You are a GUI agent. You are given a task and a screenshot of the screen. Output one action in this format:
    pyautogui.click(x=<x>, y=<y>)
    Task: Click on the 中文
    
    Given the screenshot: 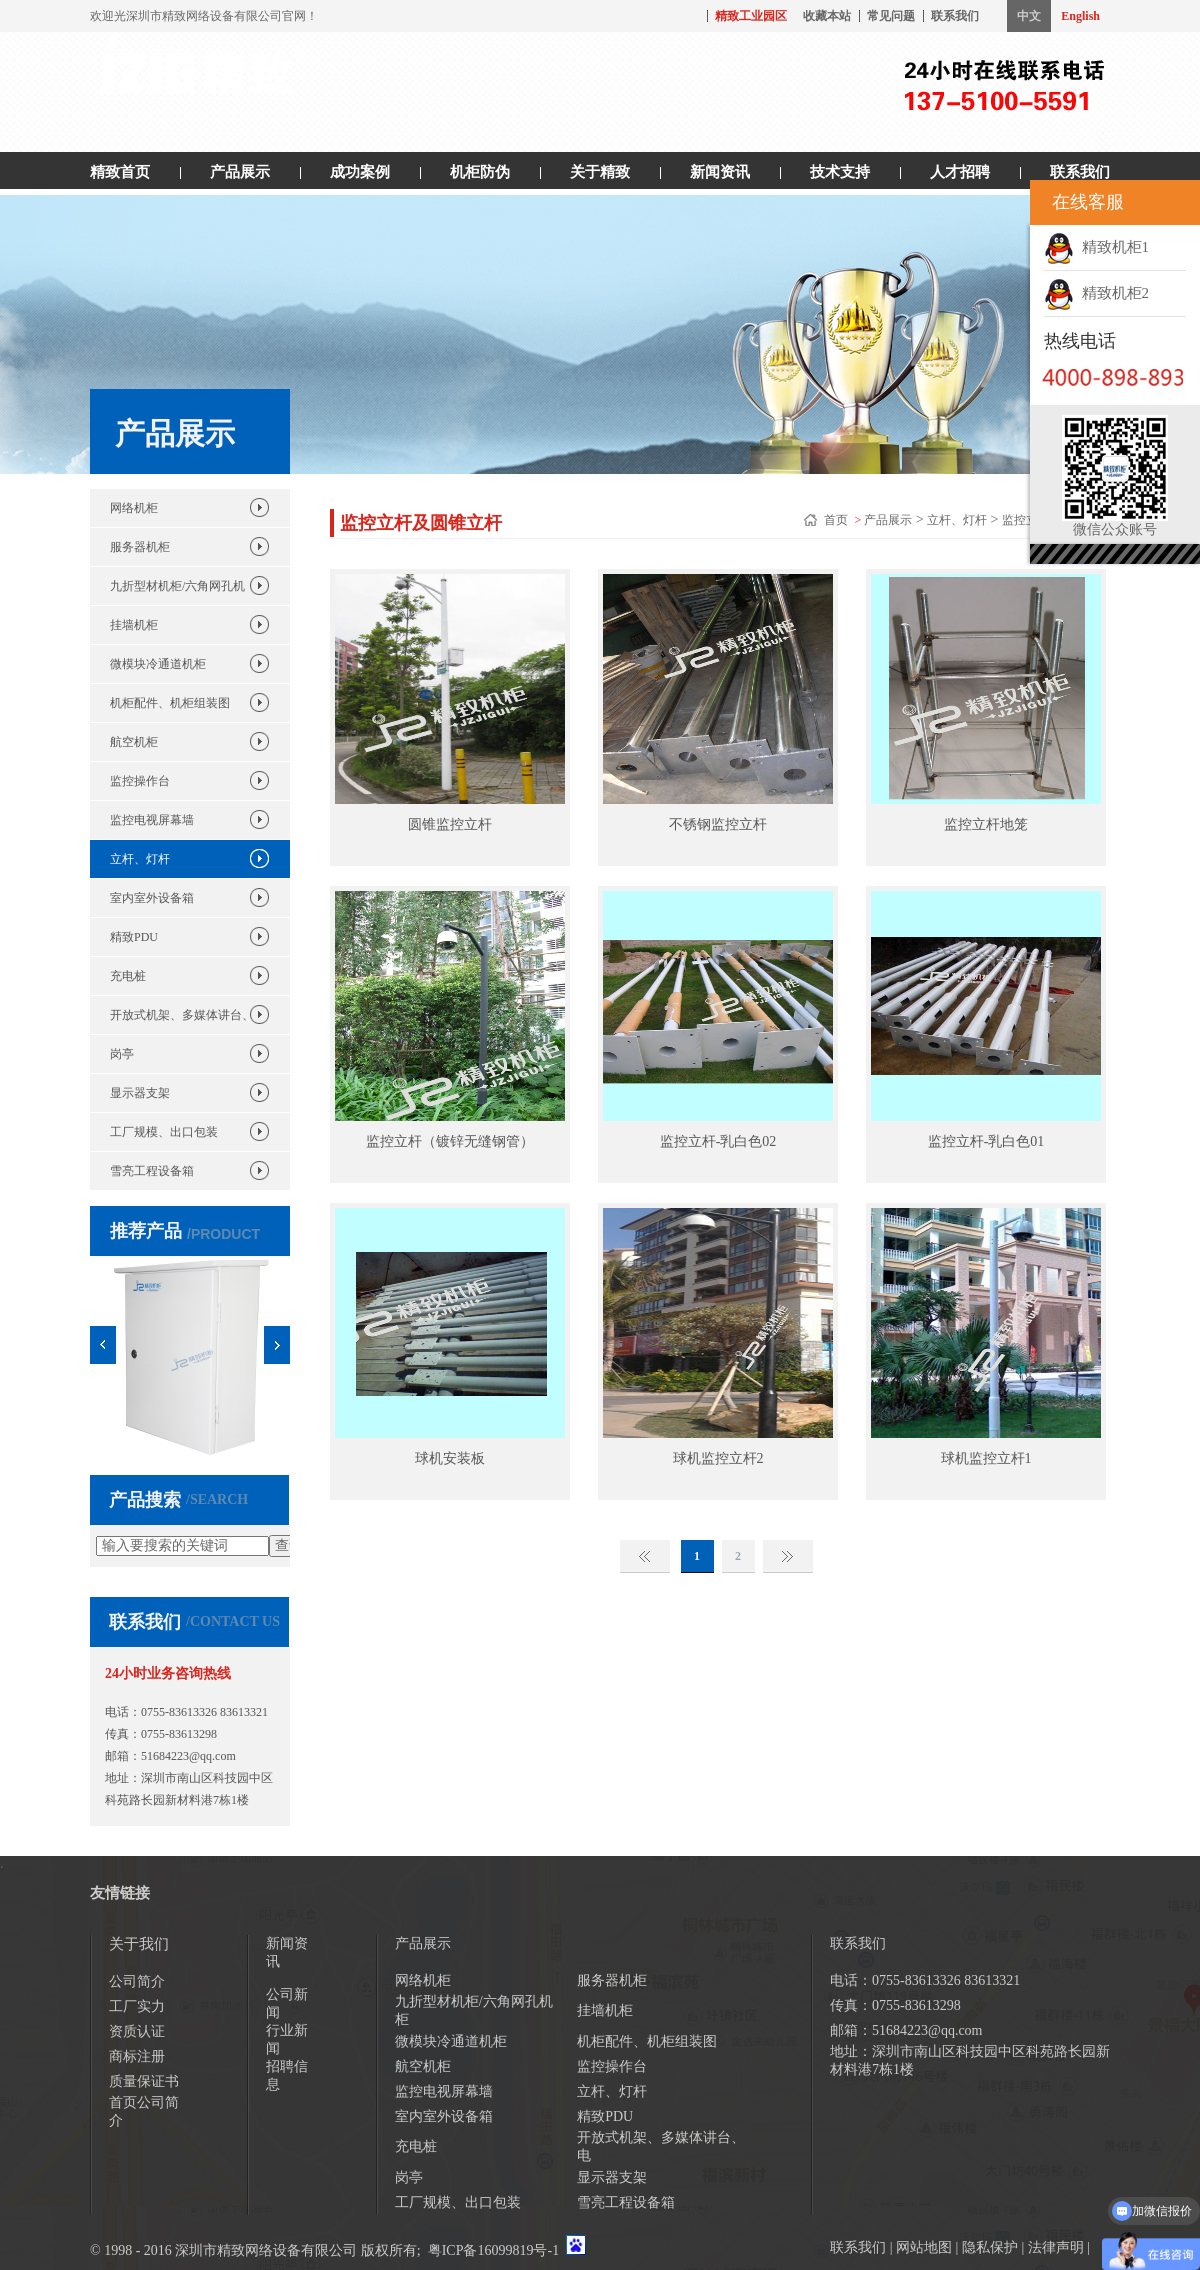 What is the action you would take?
    pyautogui.click(x=1029, y=16)
    